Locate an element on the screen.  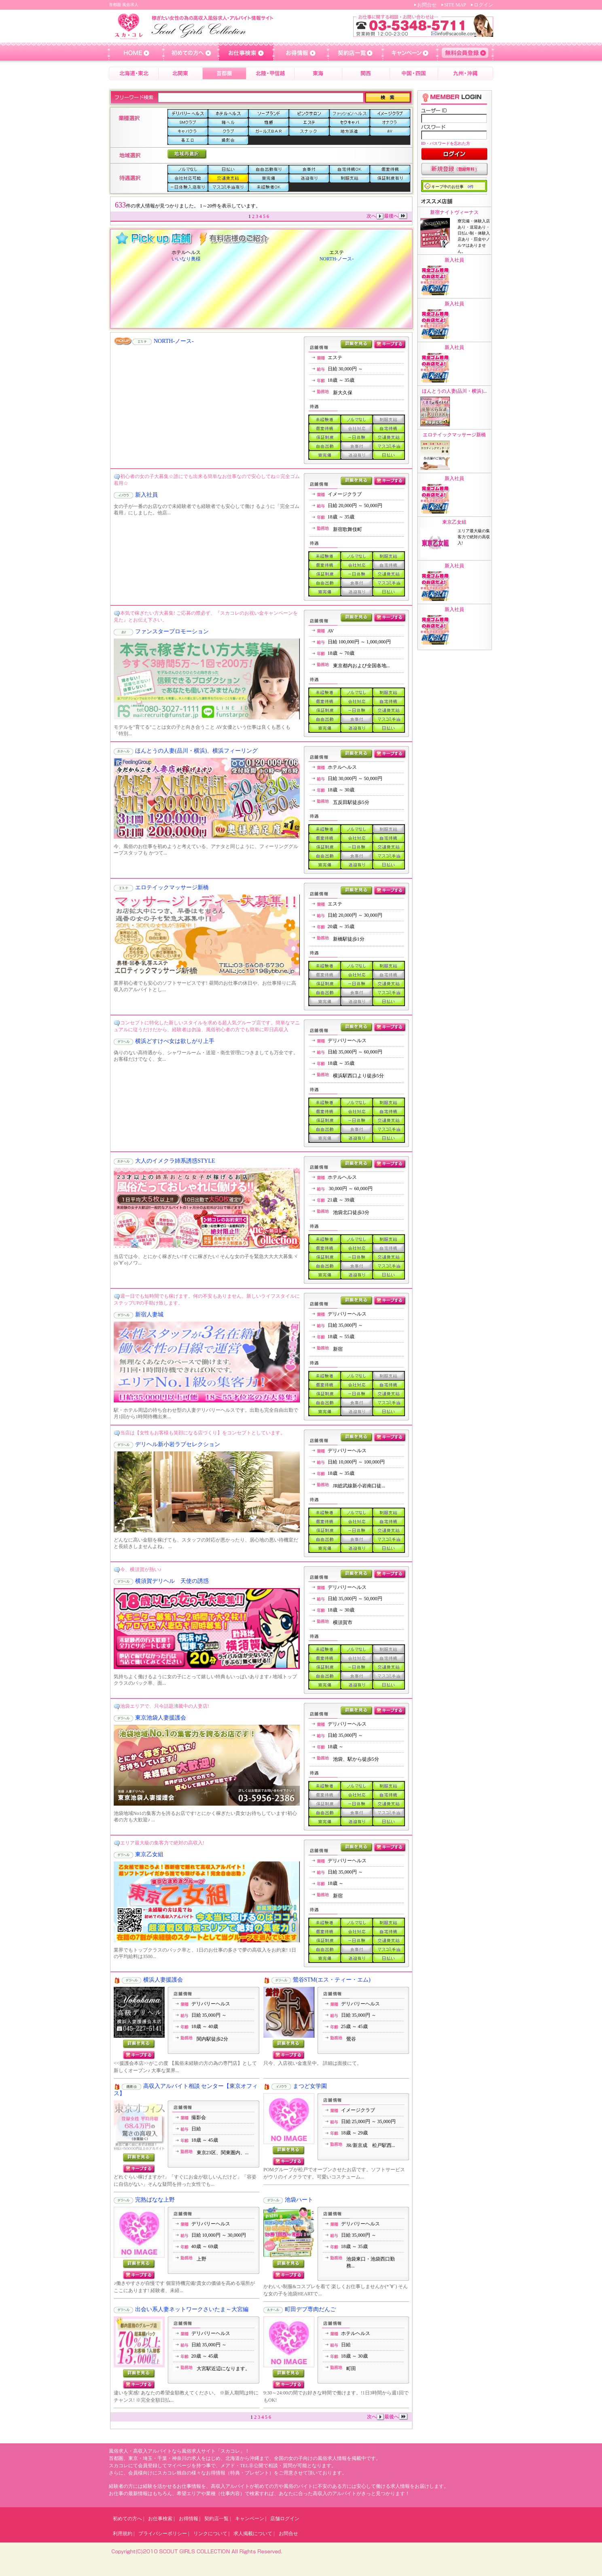
いいなり奥様 is located at coordinates (186, 259).